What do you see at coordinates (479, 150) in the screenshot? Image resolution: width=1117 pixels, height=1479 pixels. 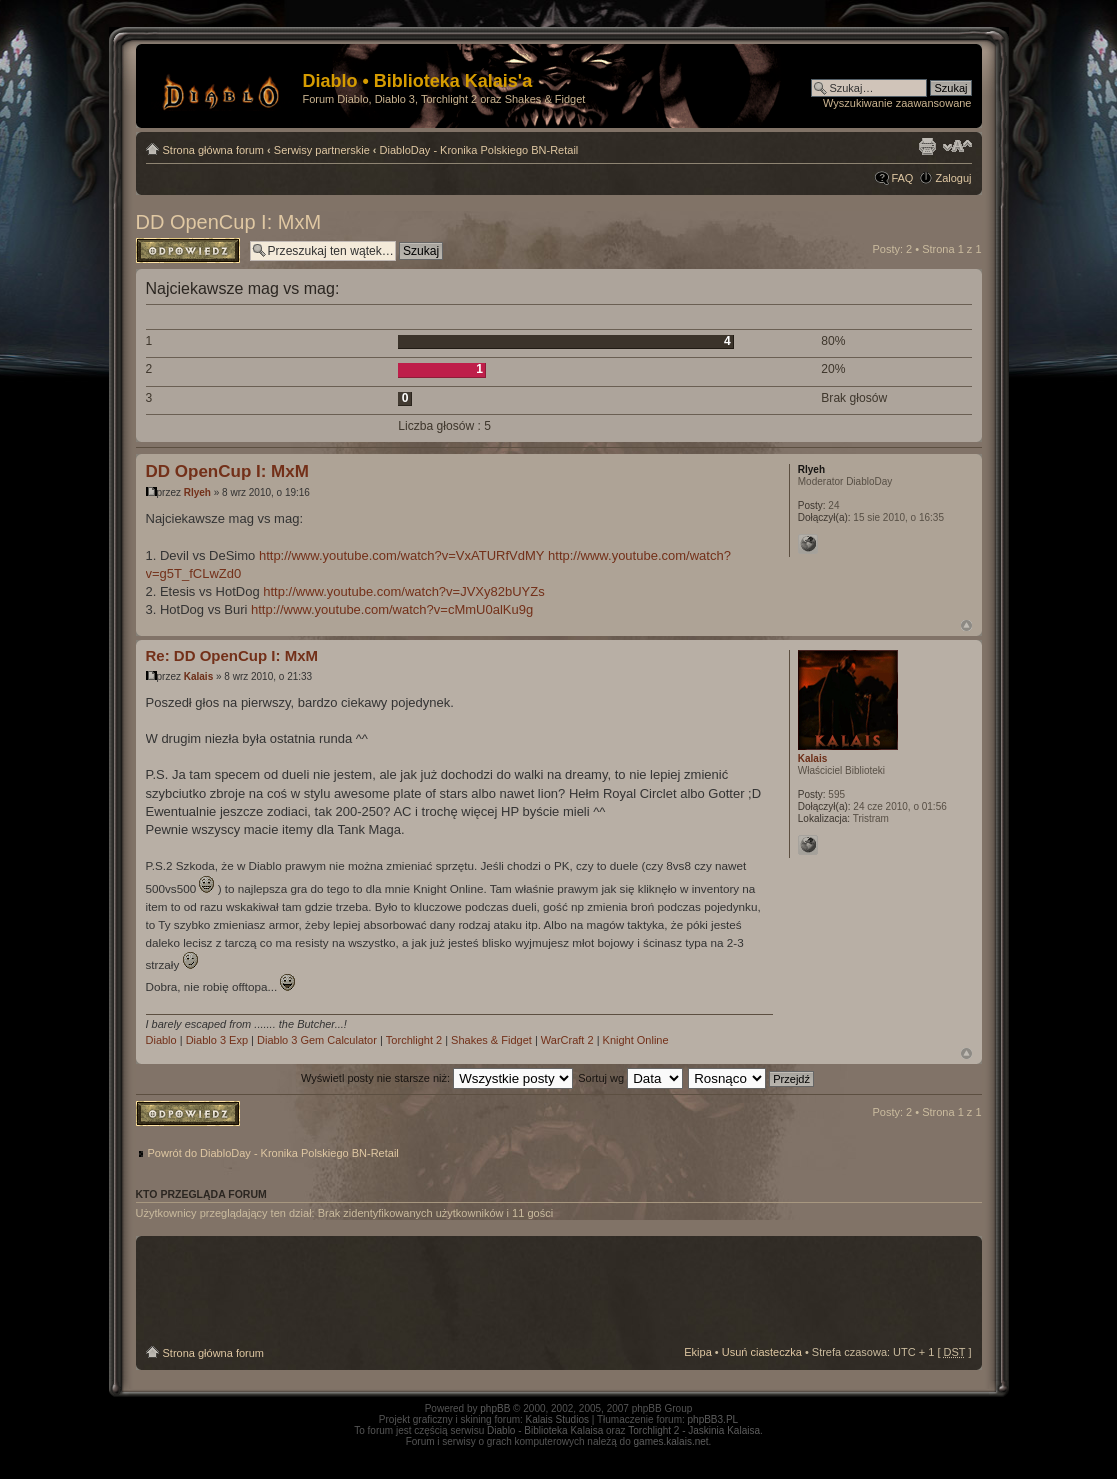 I see `DiabloDay - Kronika Polskiego BN-Retail` at bounding box center [479, 150].